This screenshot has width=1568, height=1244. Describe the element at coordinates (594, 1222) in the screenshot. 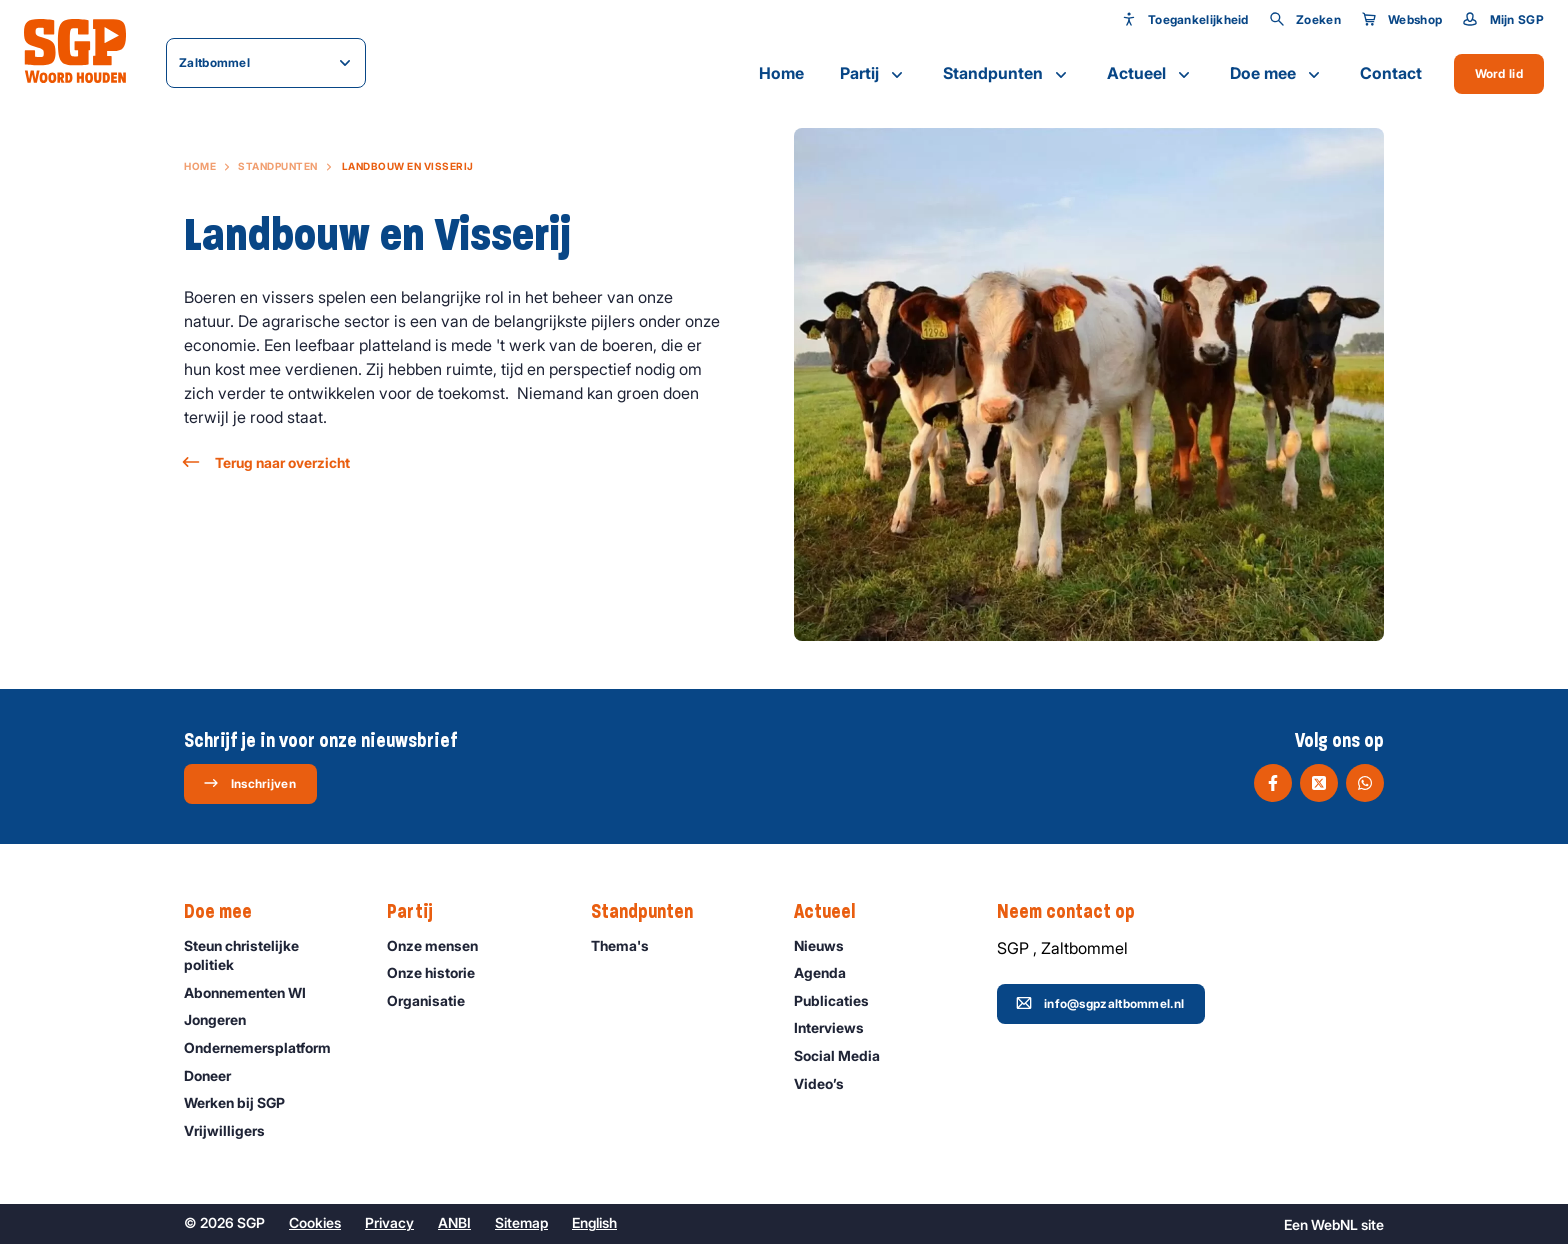

I see `English` at that location.